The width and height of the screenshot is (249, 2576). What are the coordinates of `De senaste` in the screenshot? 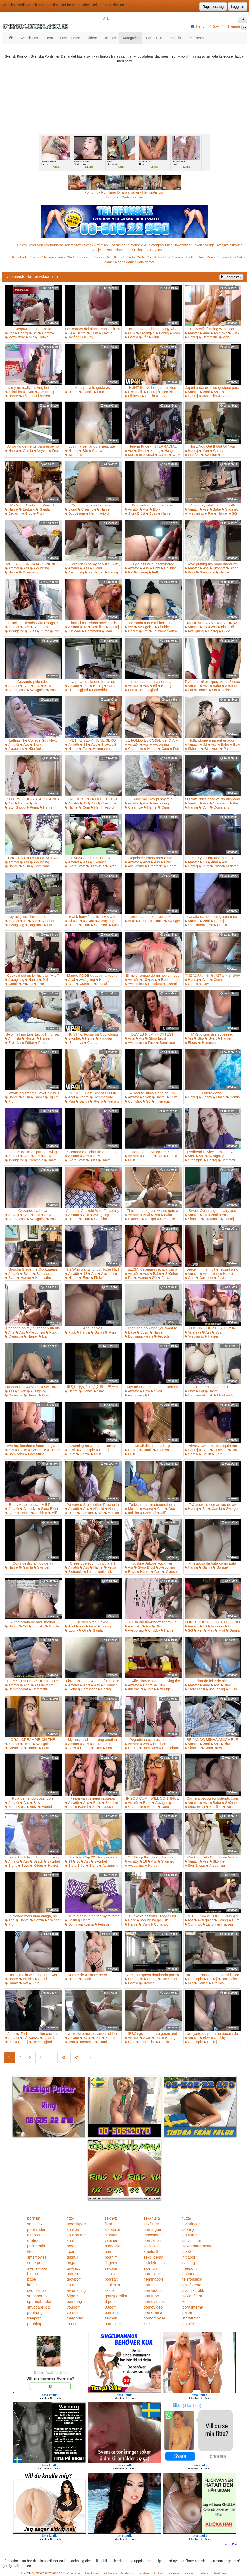 It's located at (232, 277).